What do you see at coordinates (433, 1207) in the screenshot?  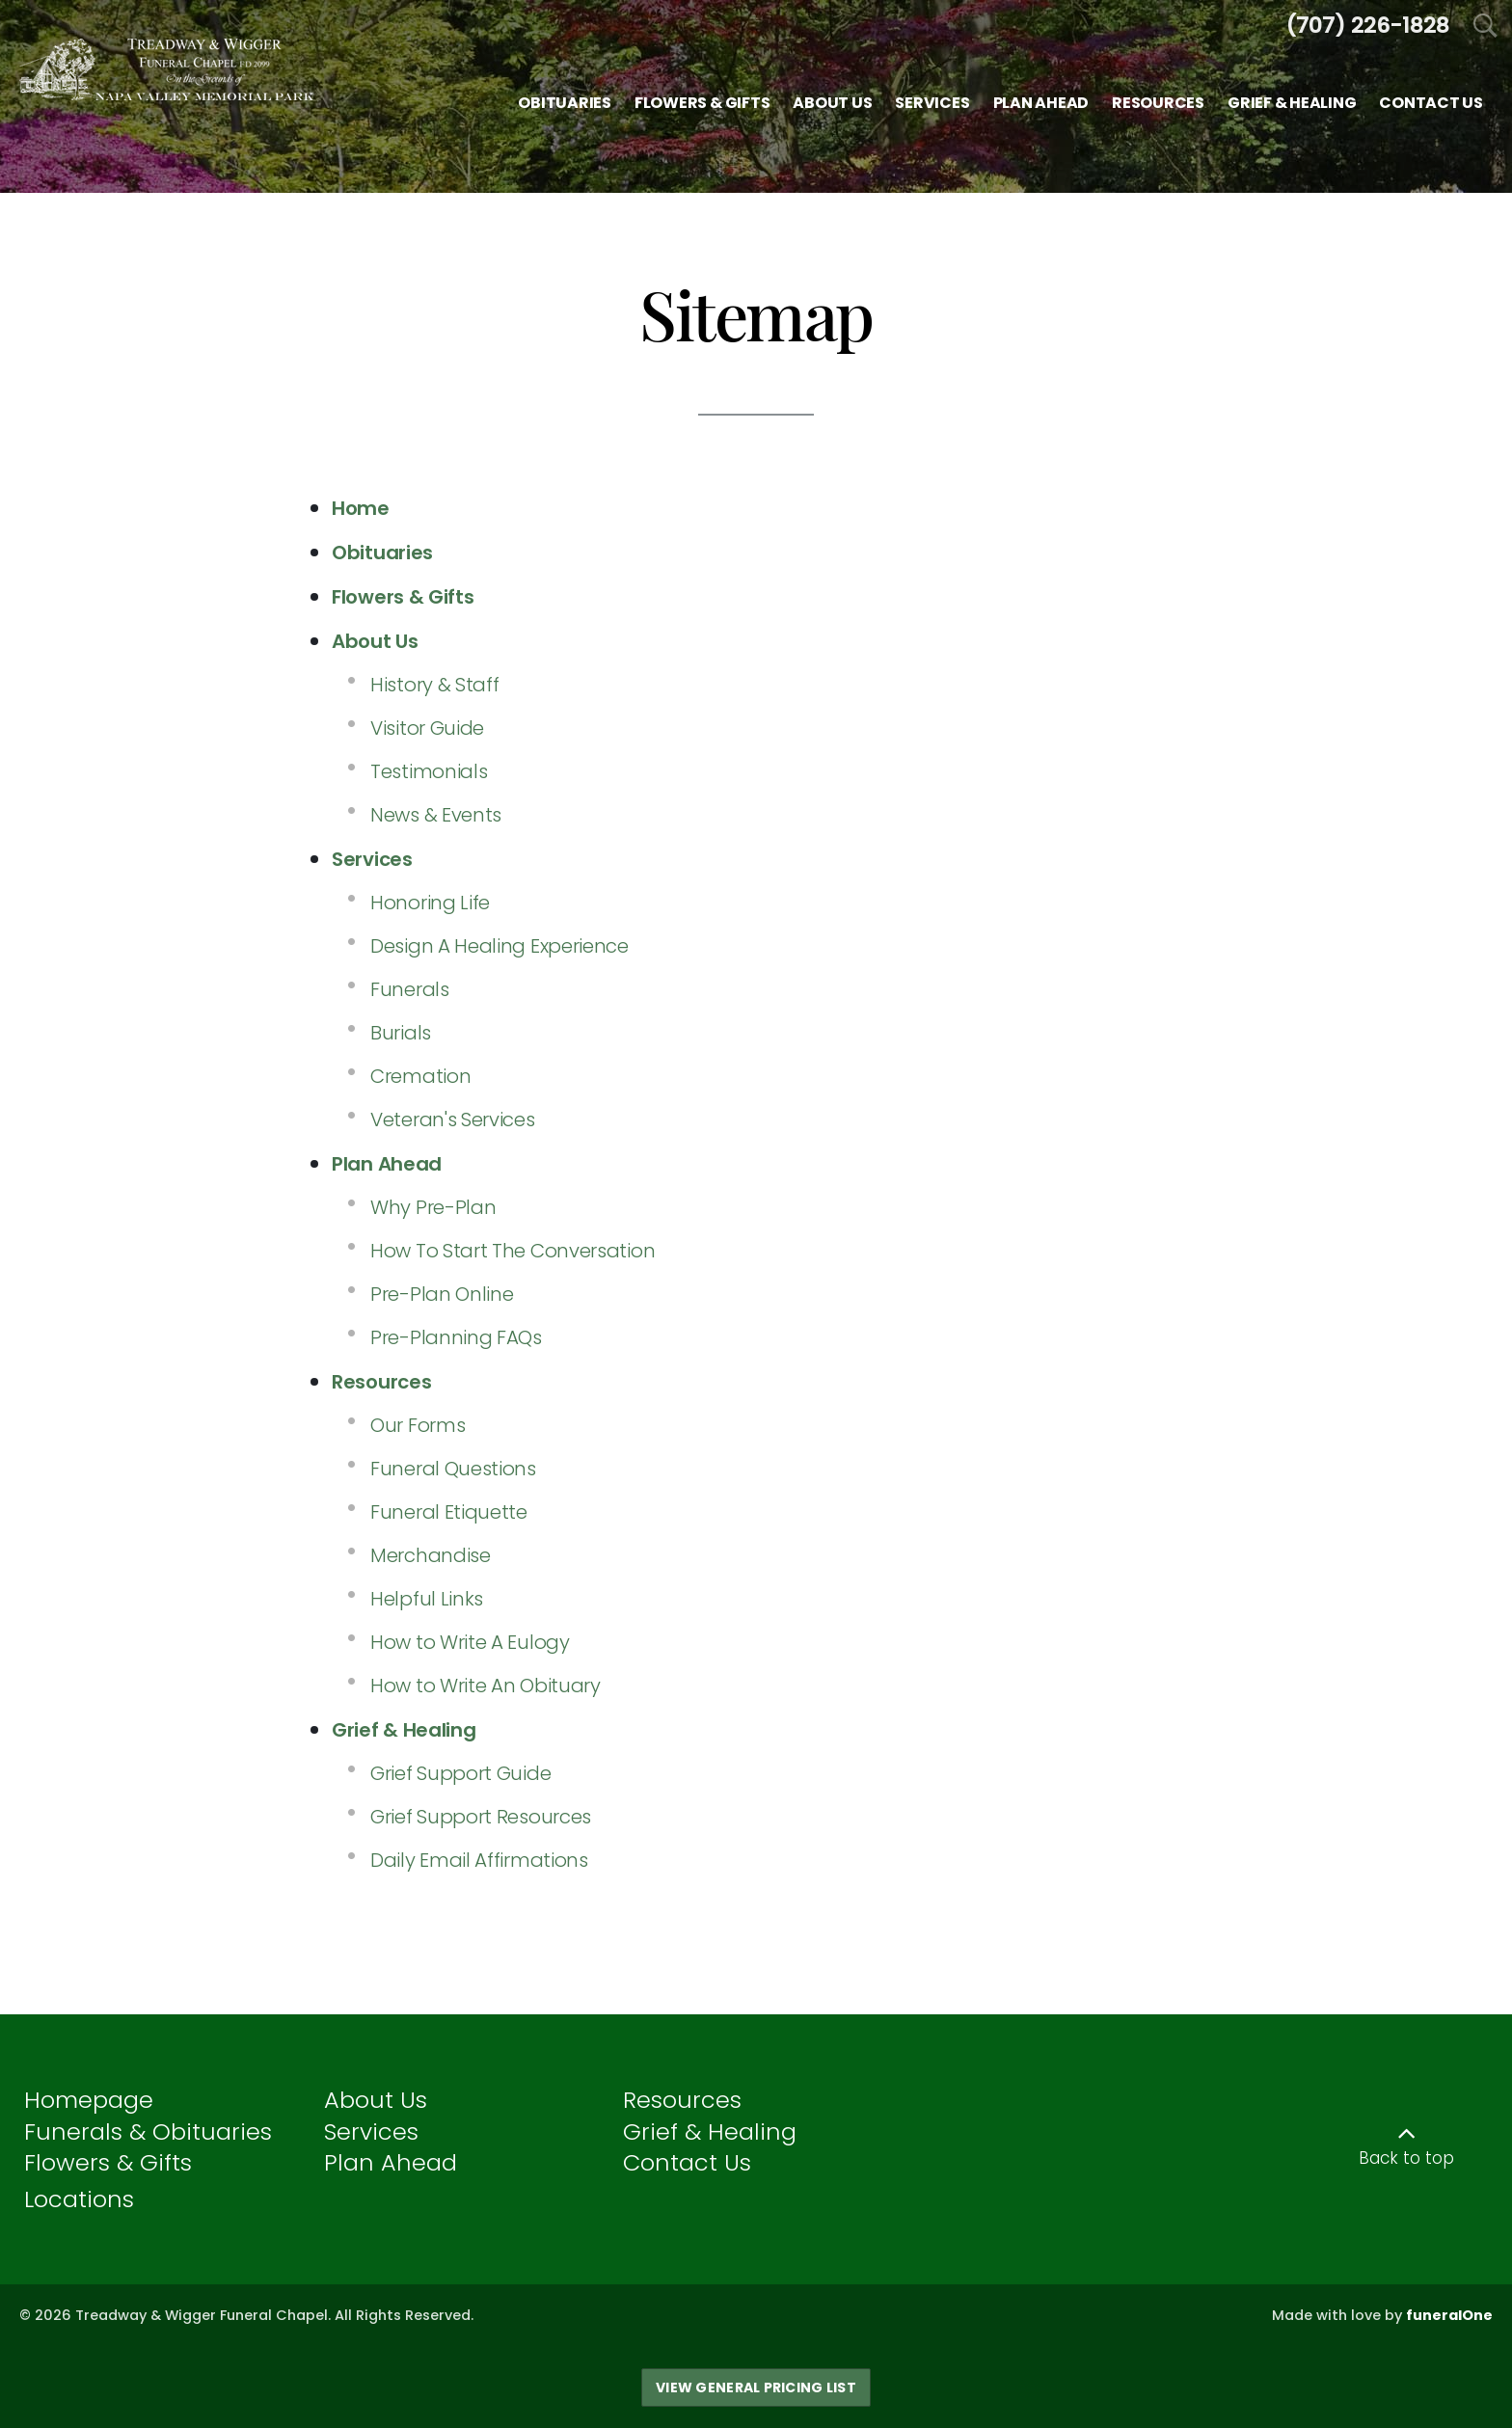 I see `Why Pre-Plan` at bounding box center [433, 1207].